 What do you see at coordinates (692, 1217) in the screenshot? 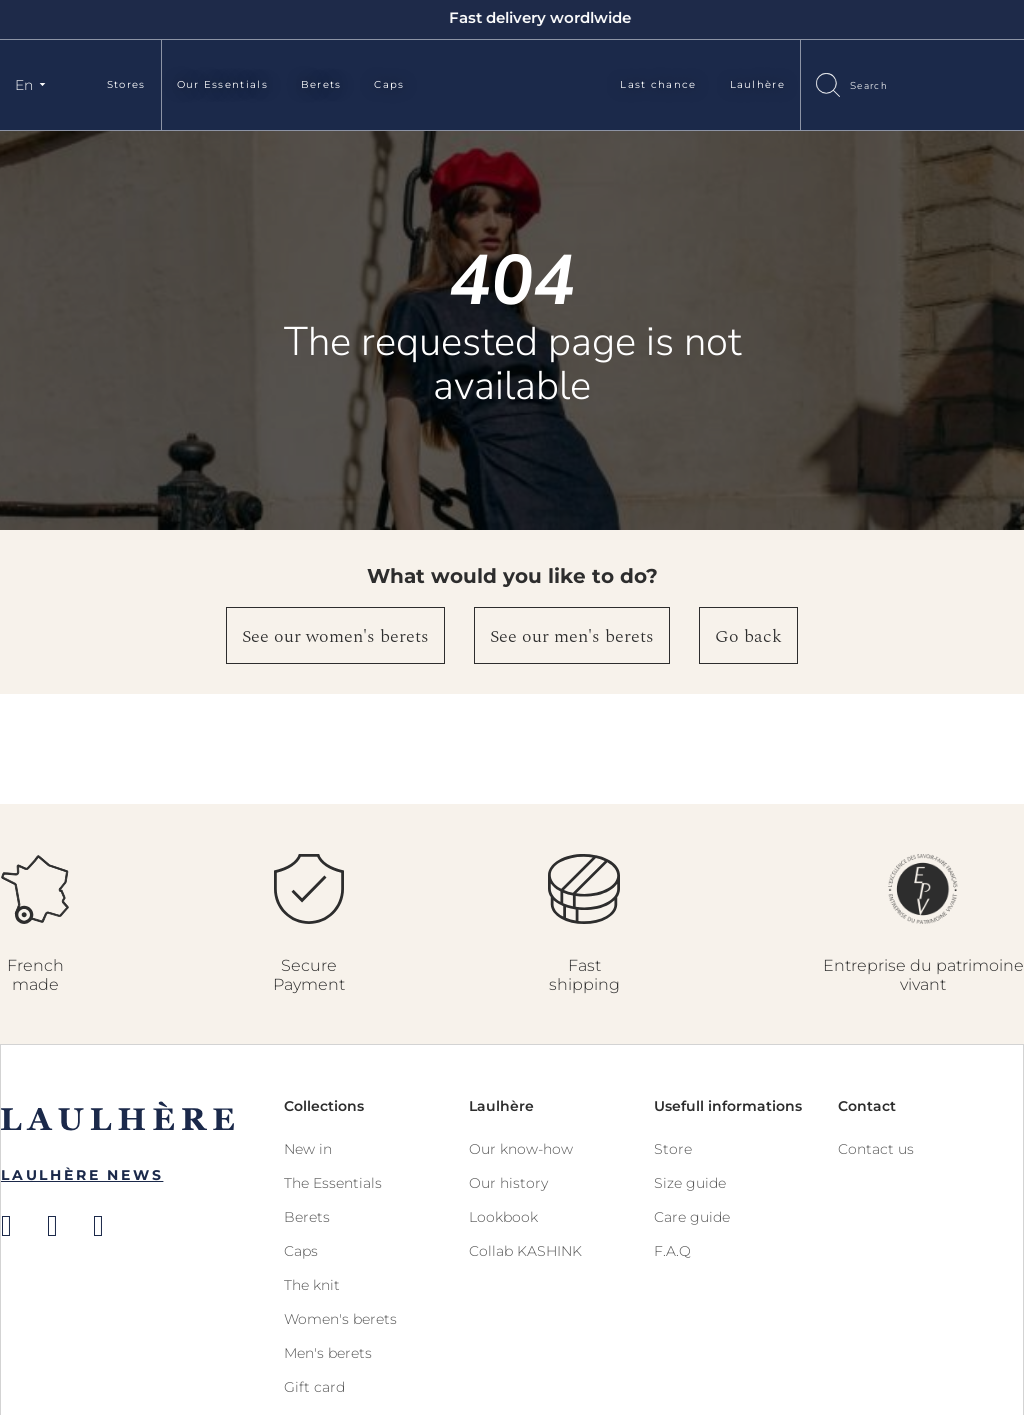
I see `Care guide` at bounding box center [692, 1217].